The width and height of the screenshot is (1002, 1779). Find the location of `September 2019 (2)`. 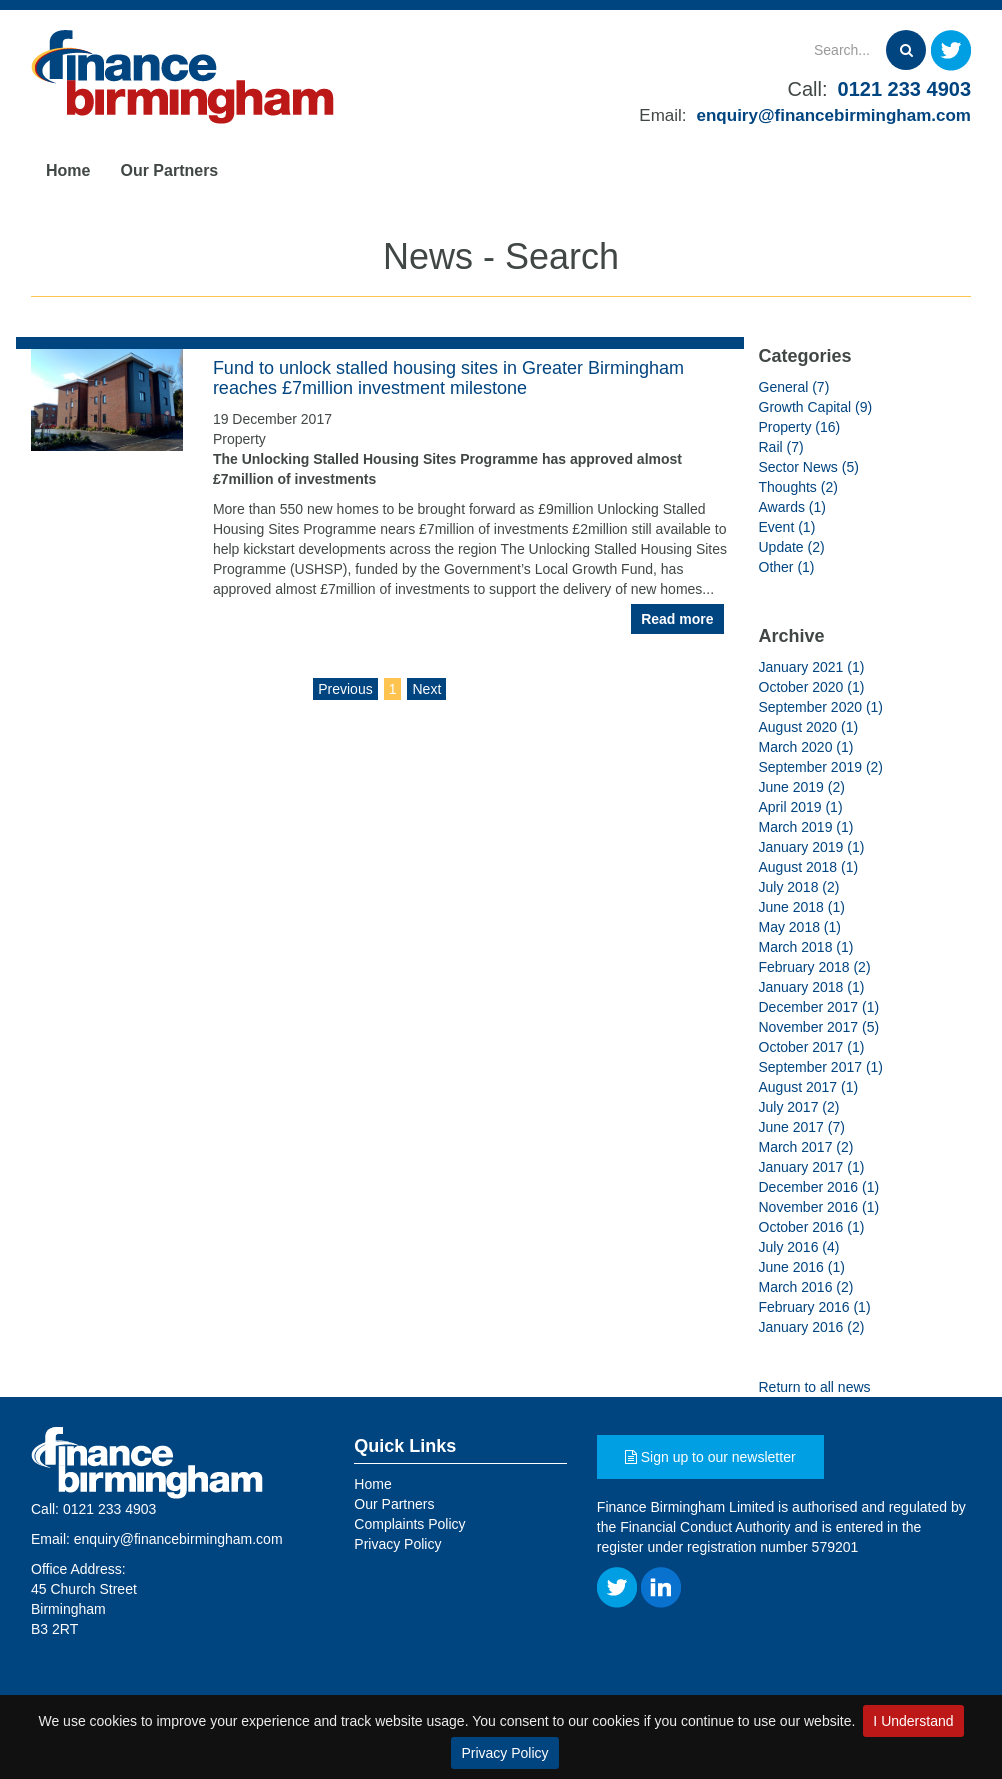

September 2019 (2) is located at coordinates (821, 767).